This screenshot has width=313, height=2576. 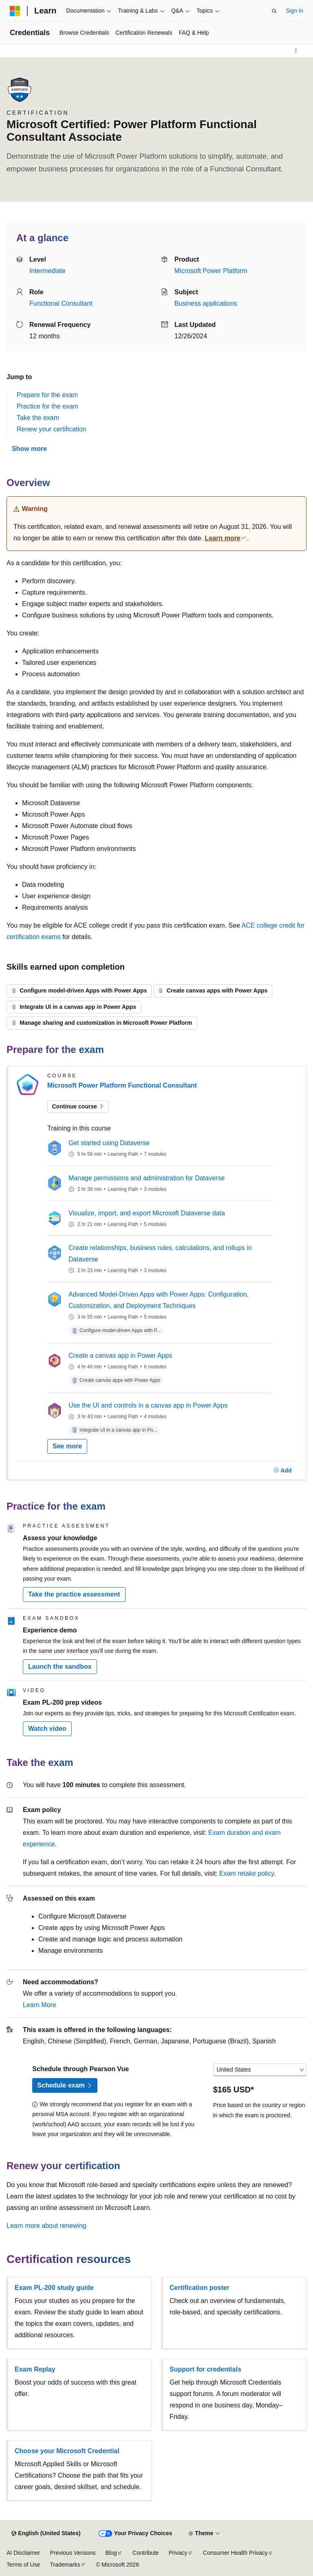 What do you see at coordinates (74, 1594) in the screenshot?
I see `Take the practice assessment` at bounding box center [74, 1594].